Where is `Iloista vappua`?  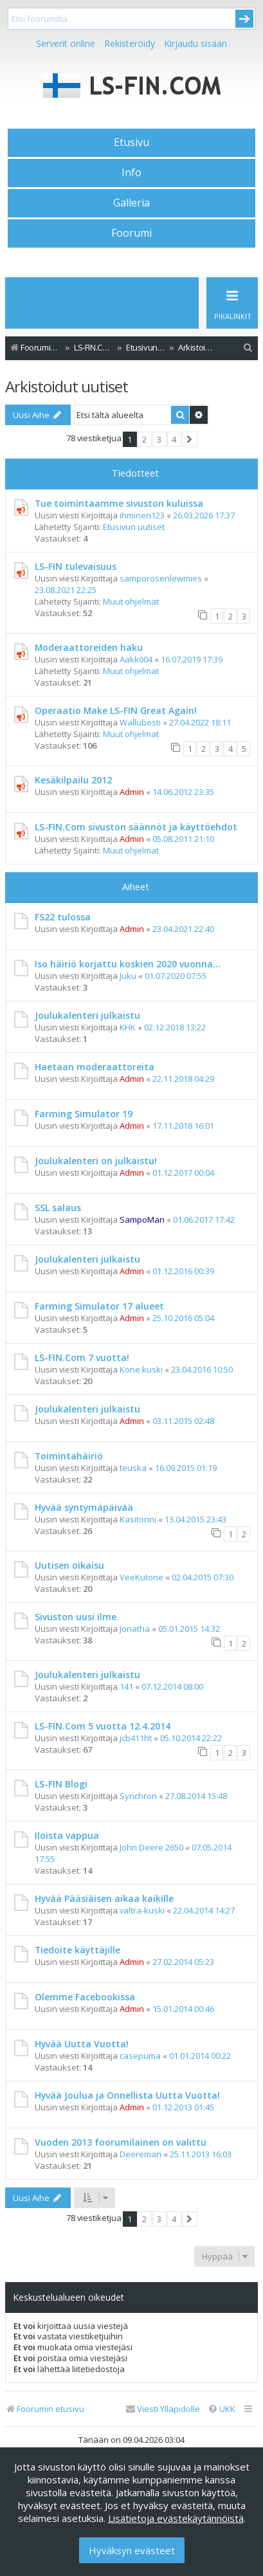
Iloista vappua is located at coordinates (67, 1835).